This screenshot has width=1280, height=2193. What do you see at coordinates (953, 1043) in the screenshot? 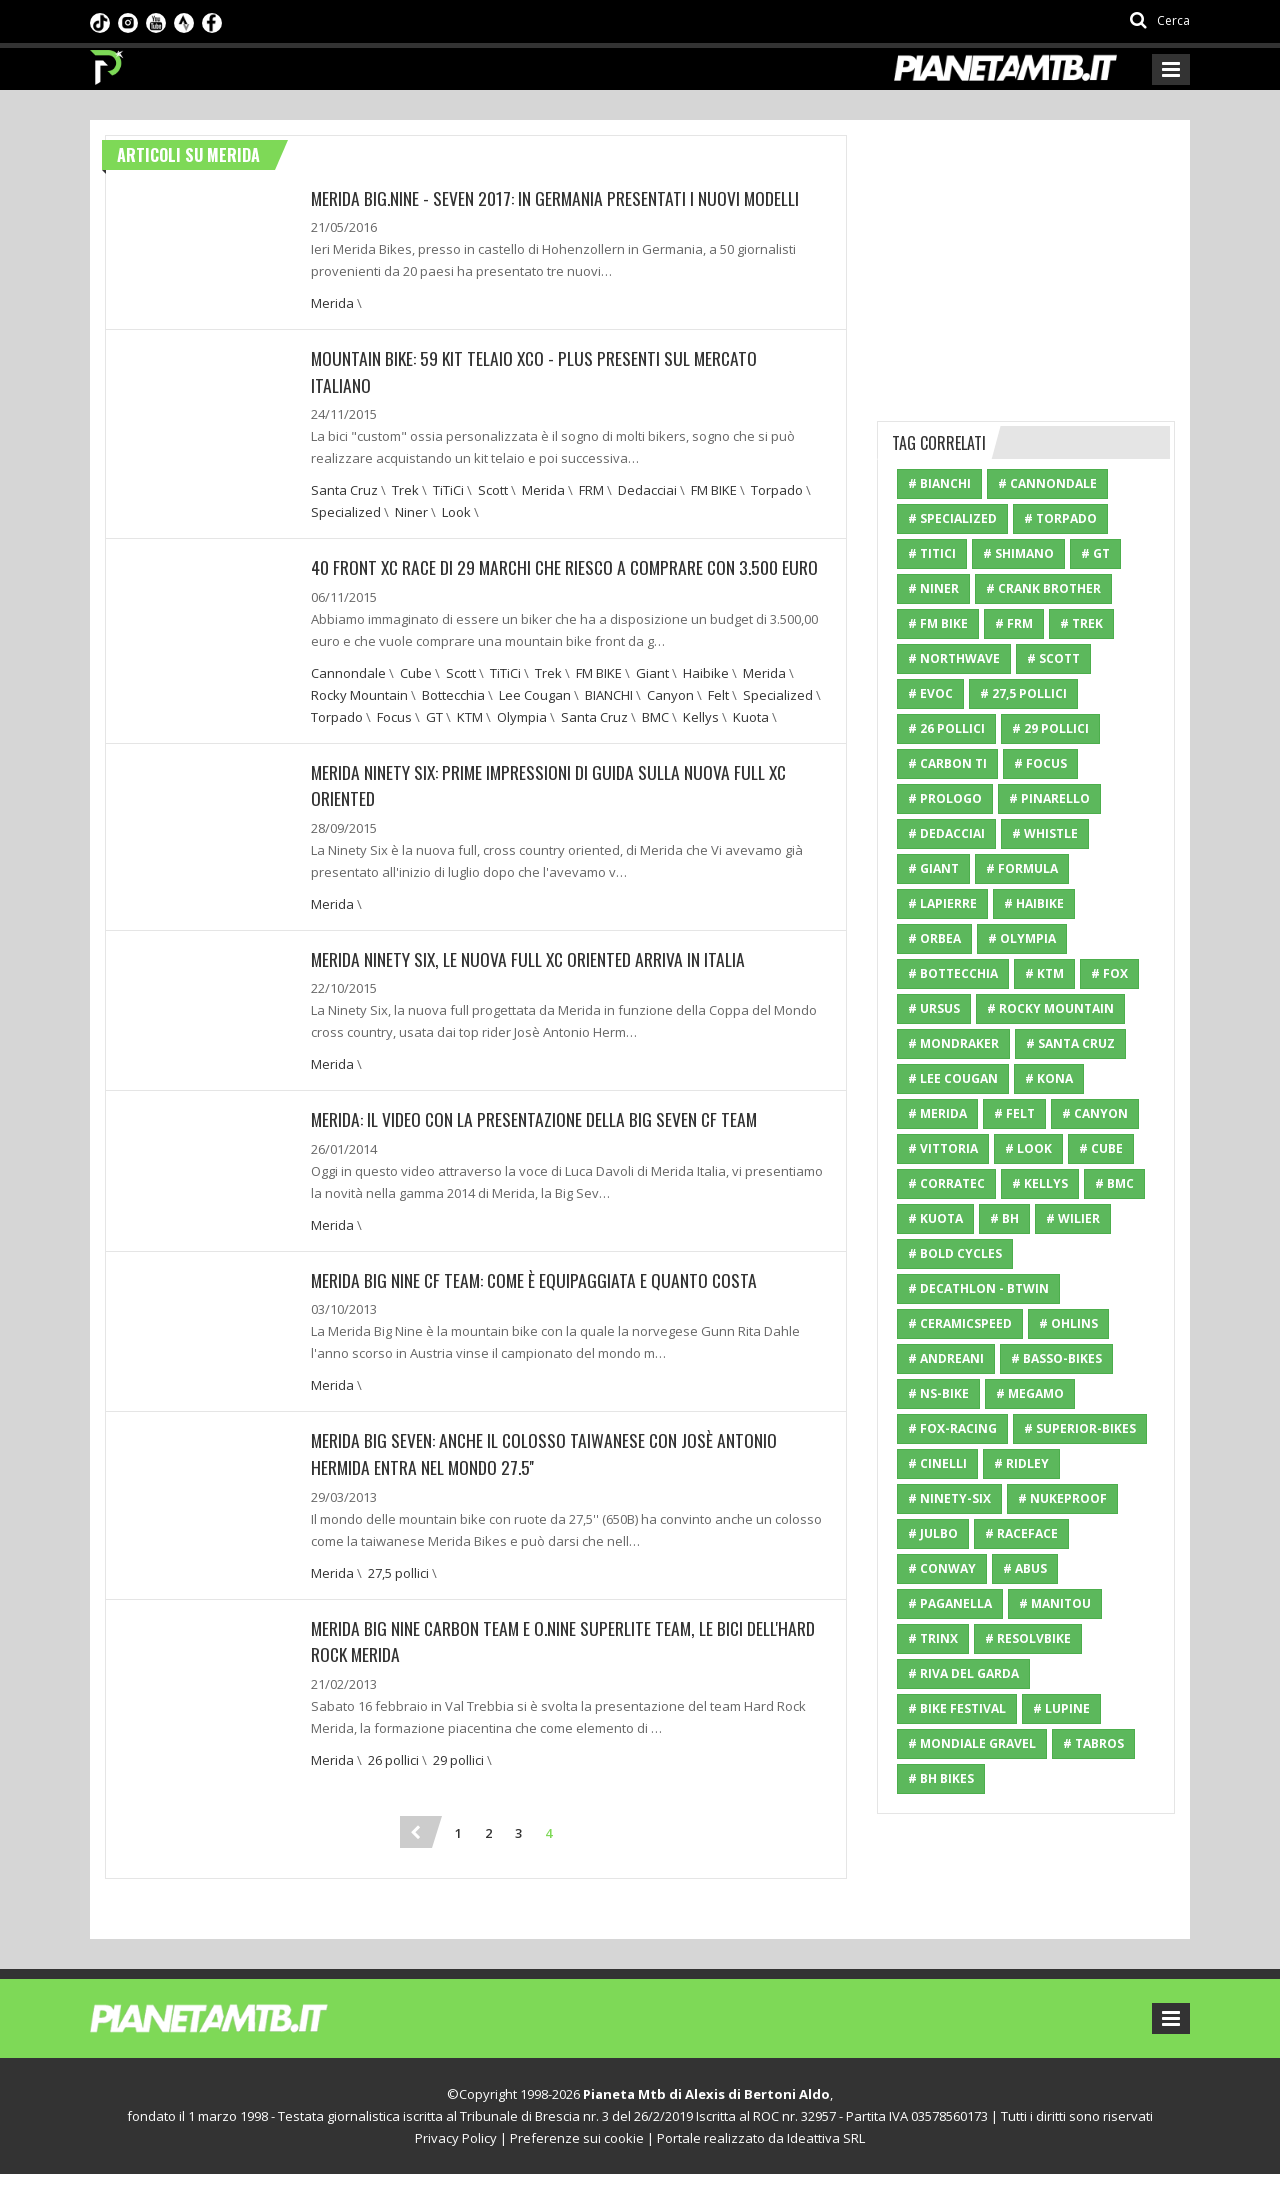
I see `# Mondraker` at bounding box center [953, 1043].